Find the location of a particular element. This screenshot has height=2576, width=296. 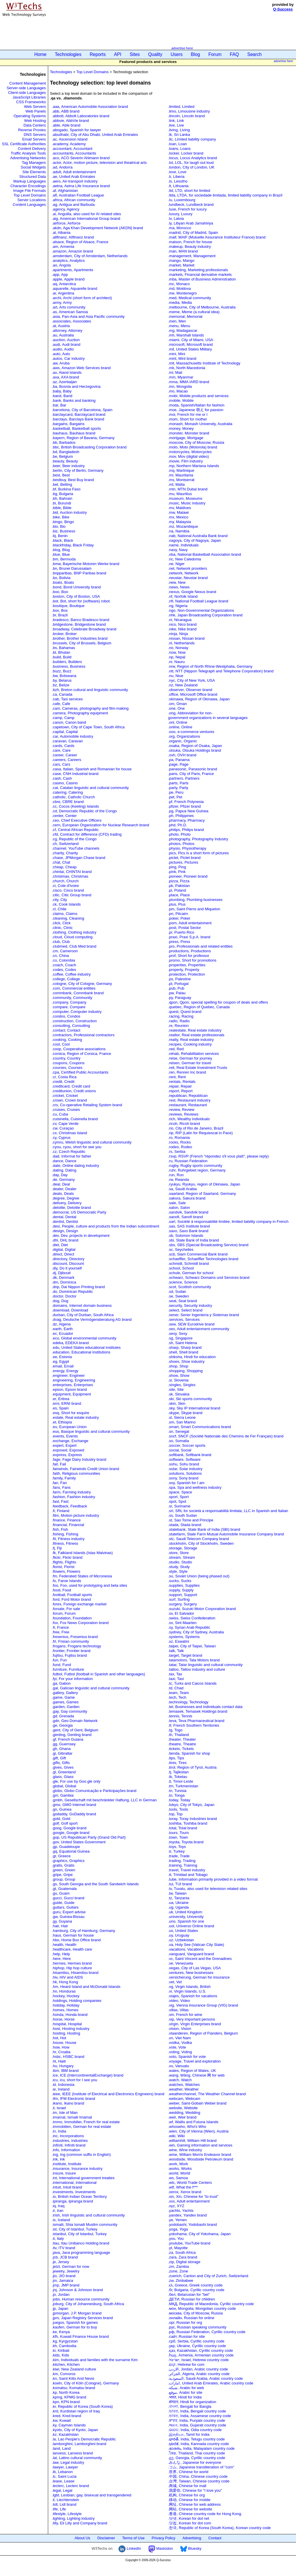

.nl, Netherlands is located at coordinates (181, 643).